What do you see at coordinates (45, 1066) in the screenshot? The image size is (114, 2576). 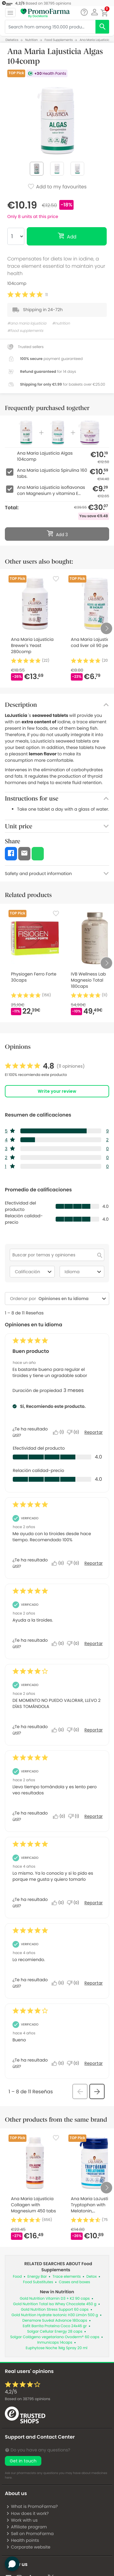 I see `[link]` at bounding box center [45, 1066].